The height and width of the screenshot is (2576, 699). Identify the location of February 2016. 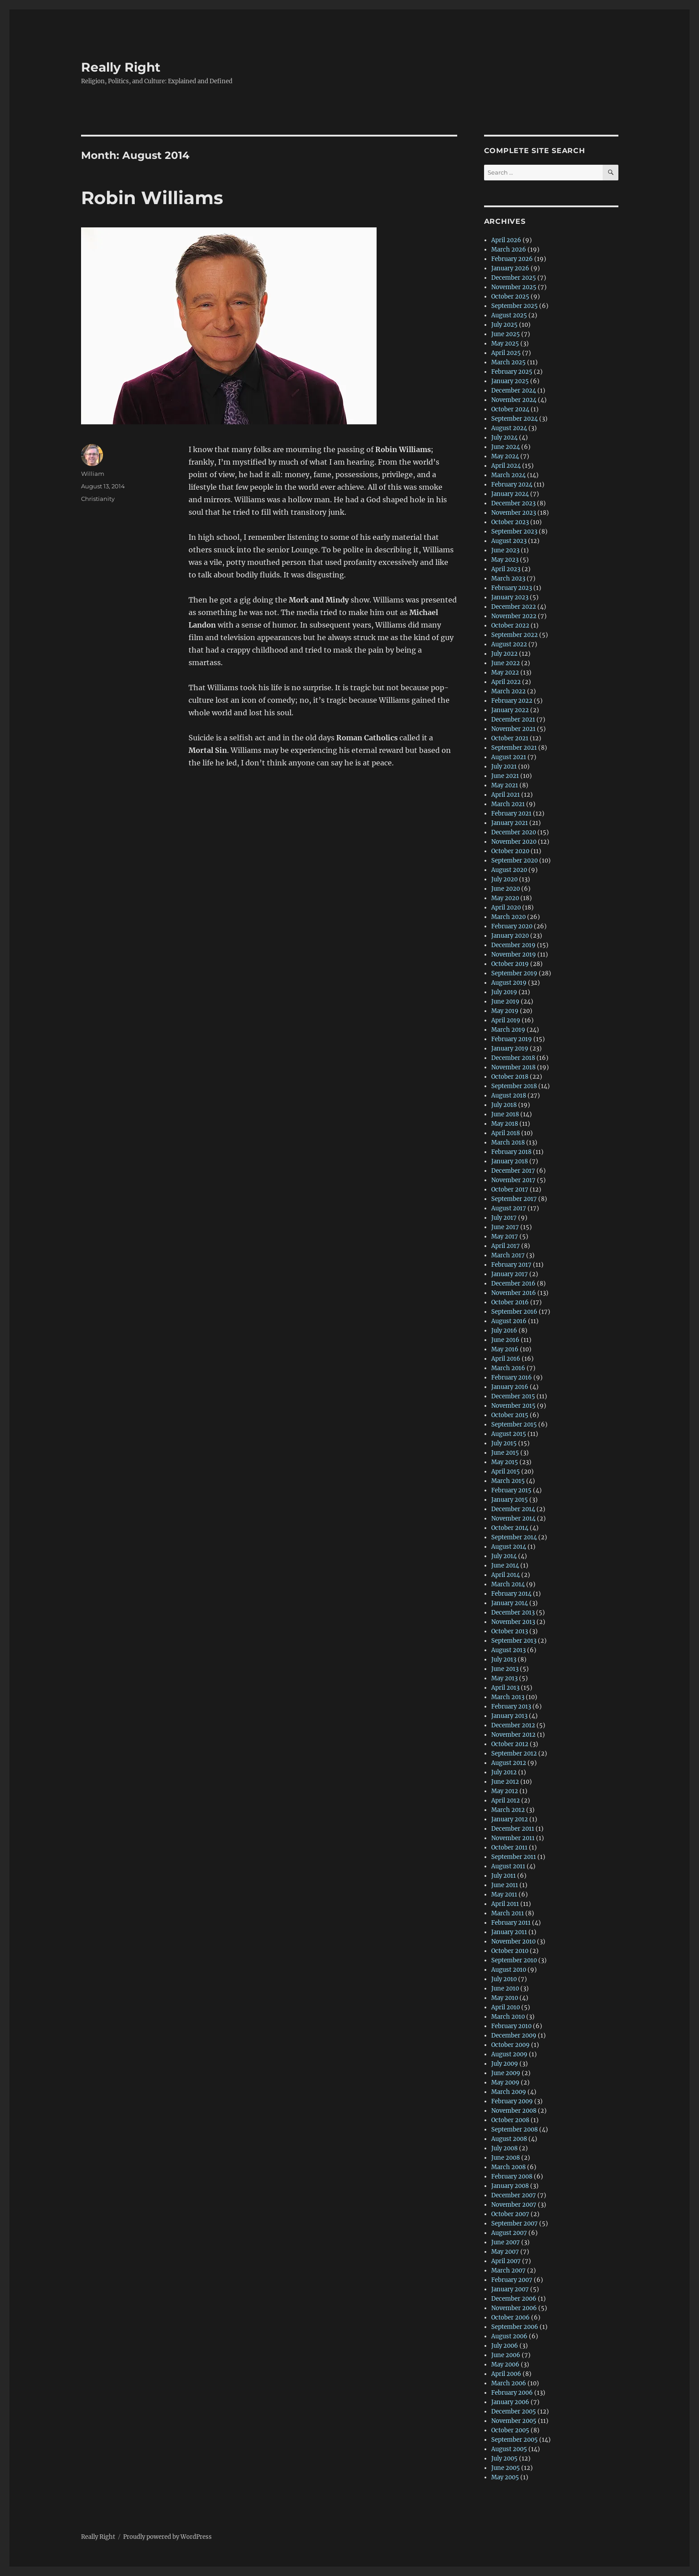
(511, 1377).